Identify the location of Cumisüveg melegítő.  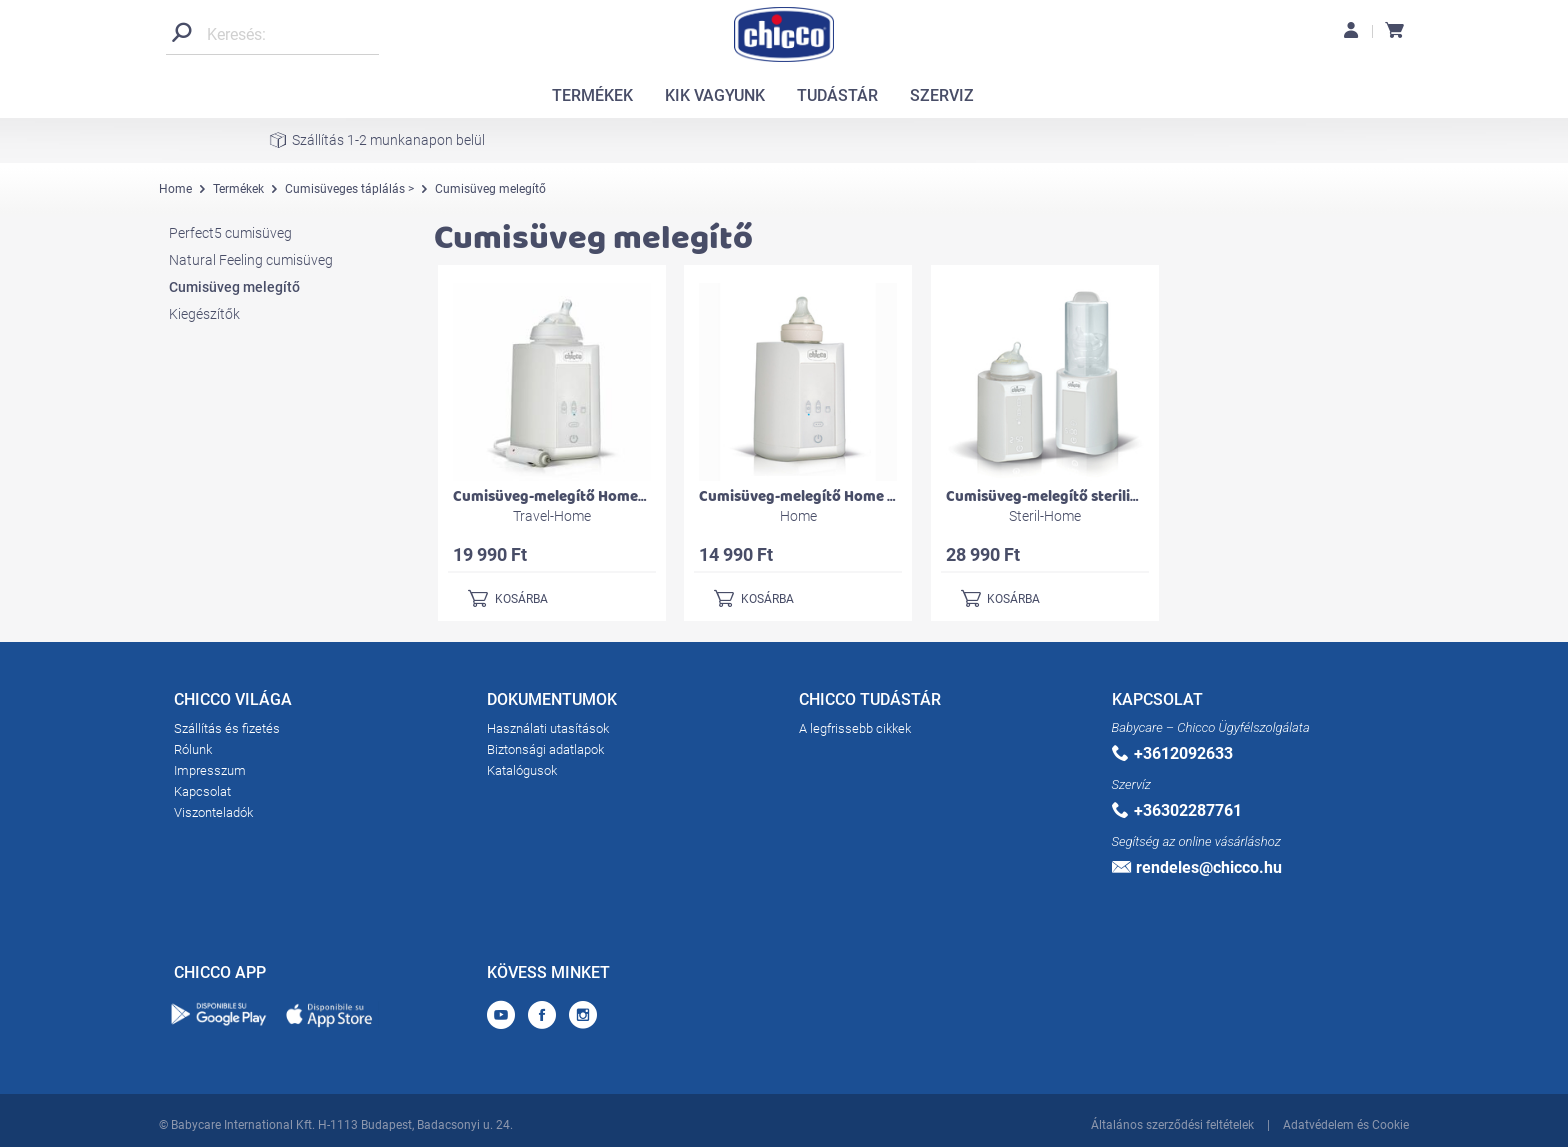
(234, 287).